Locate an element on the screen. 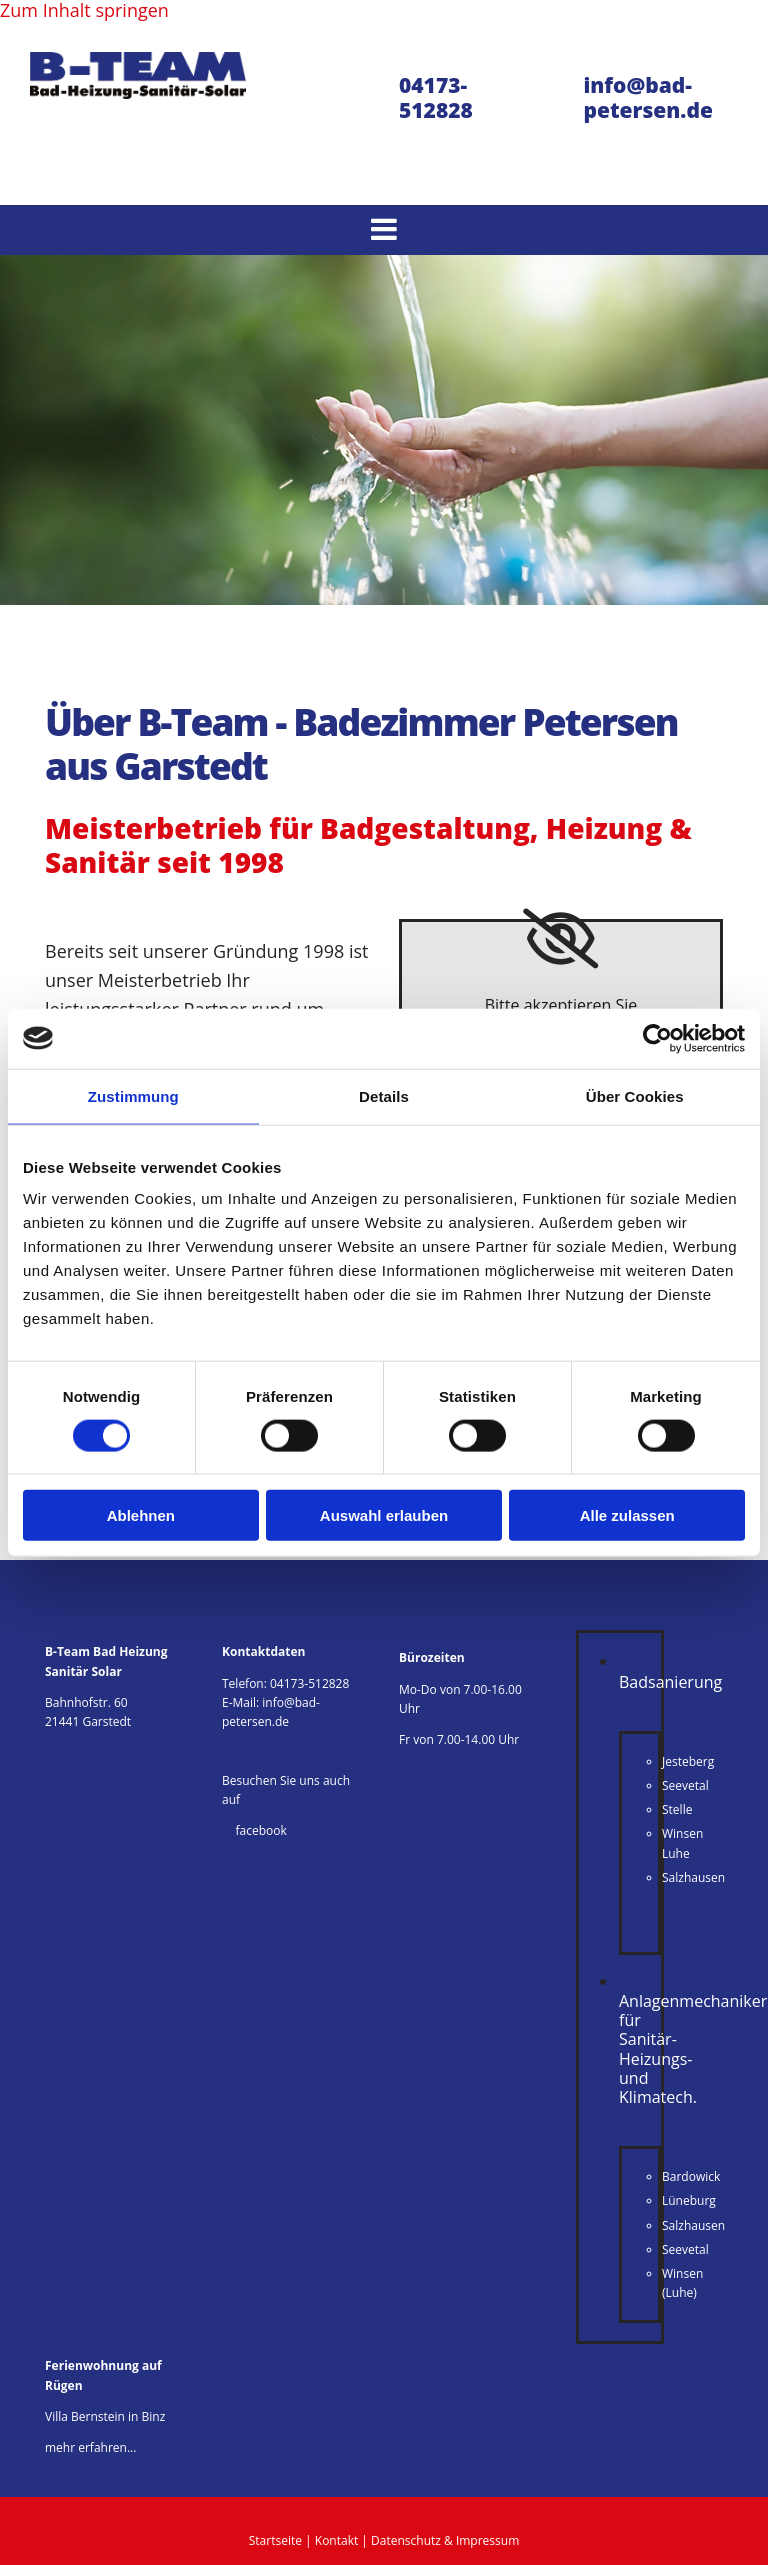  Salzhausen is located at coordinates (693, 1877).